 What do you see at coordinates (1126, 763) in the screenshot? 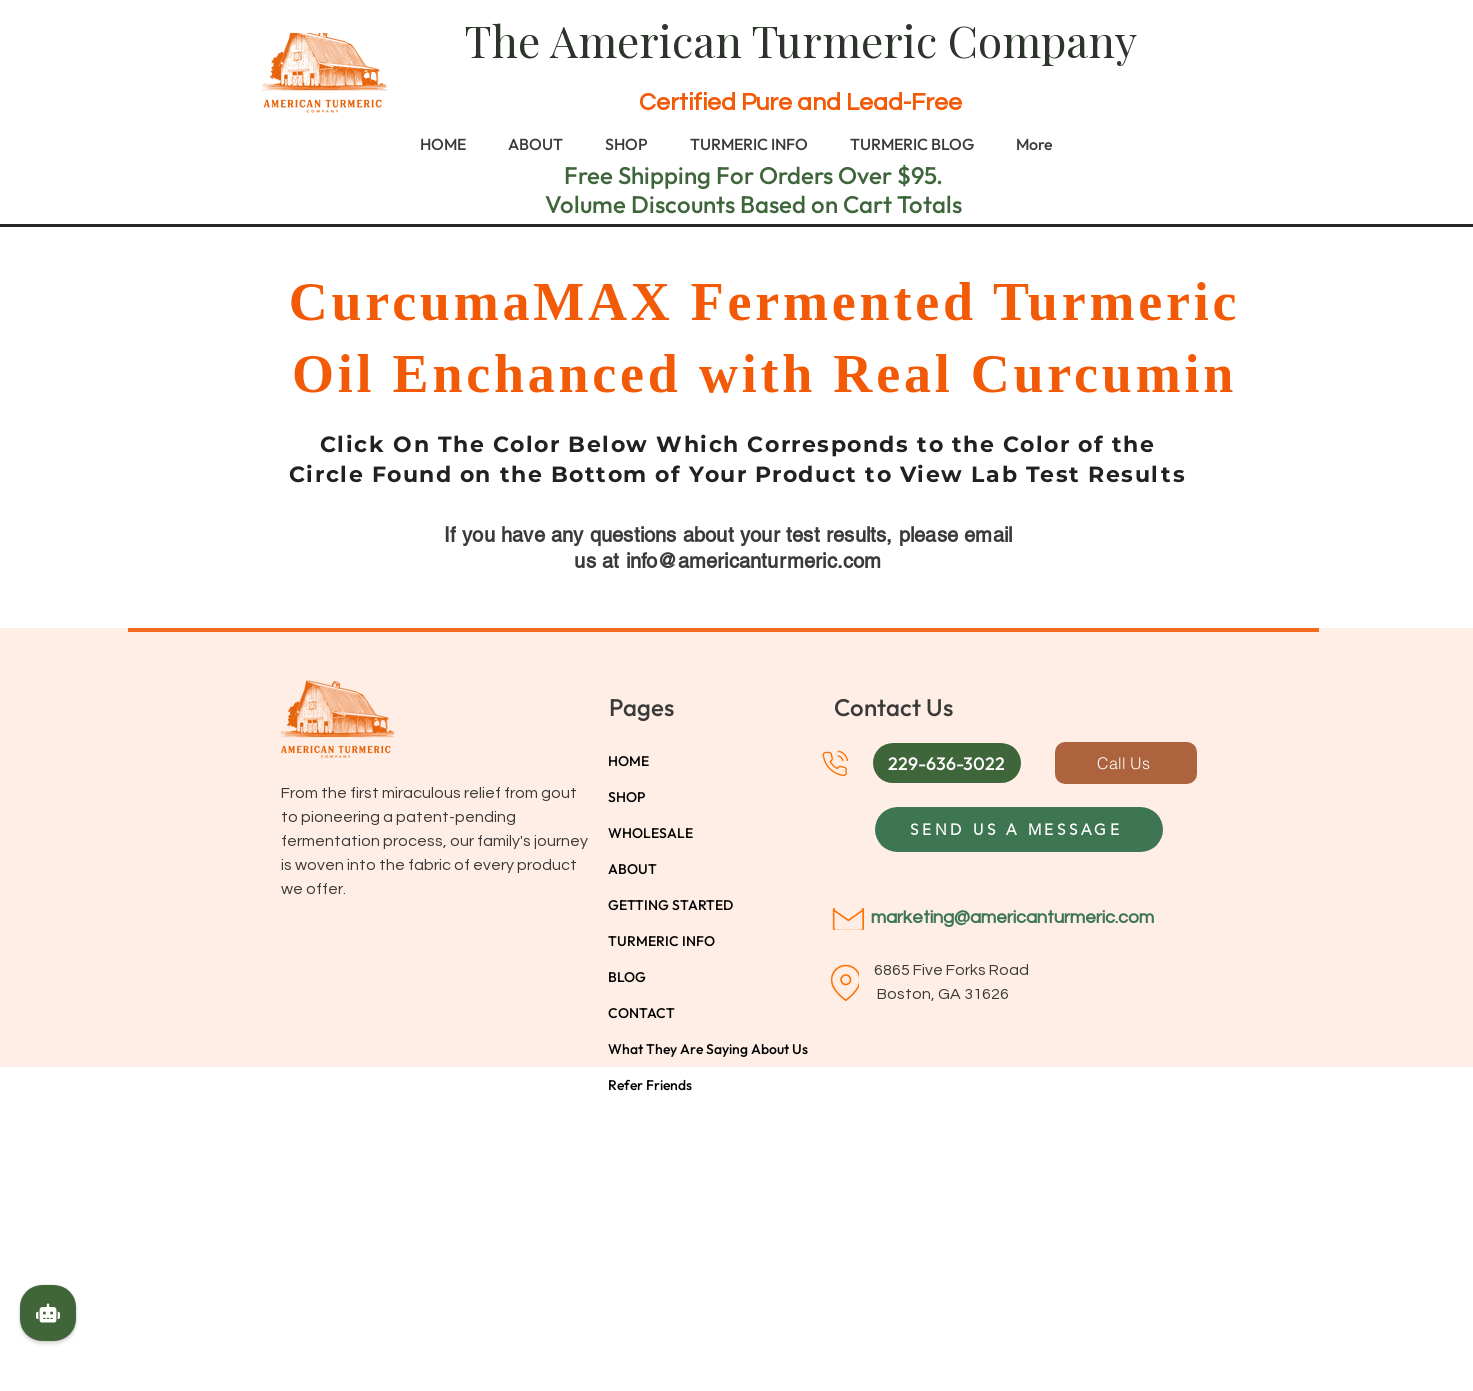
I see `[Call Us]` at bounding box center [1126, 763].